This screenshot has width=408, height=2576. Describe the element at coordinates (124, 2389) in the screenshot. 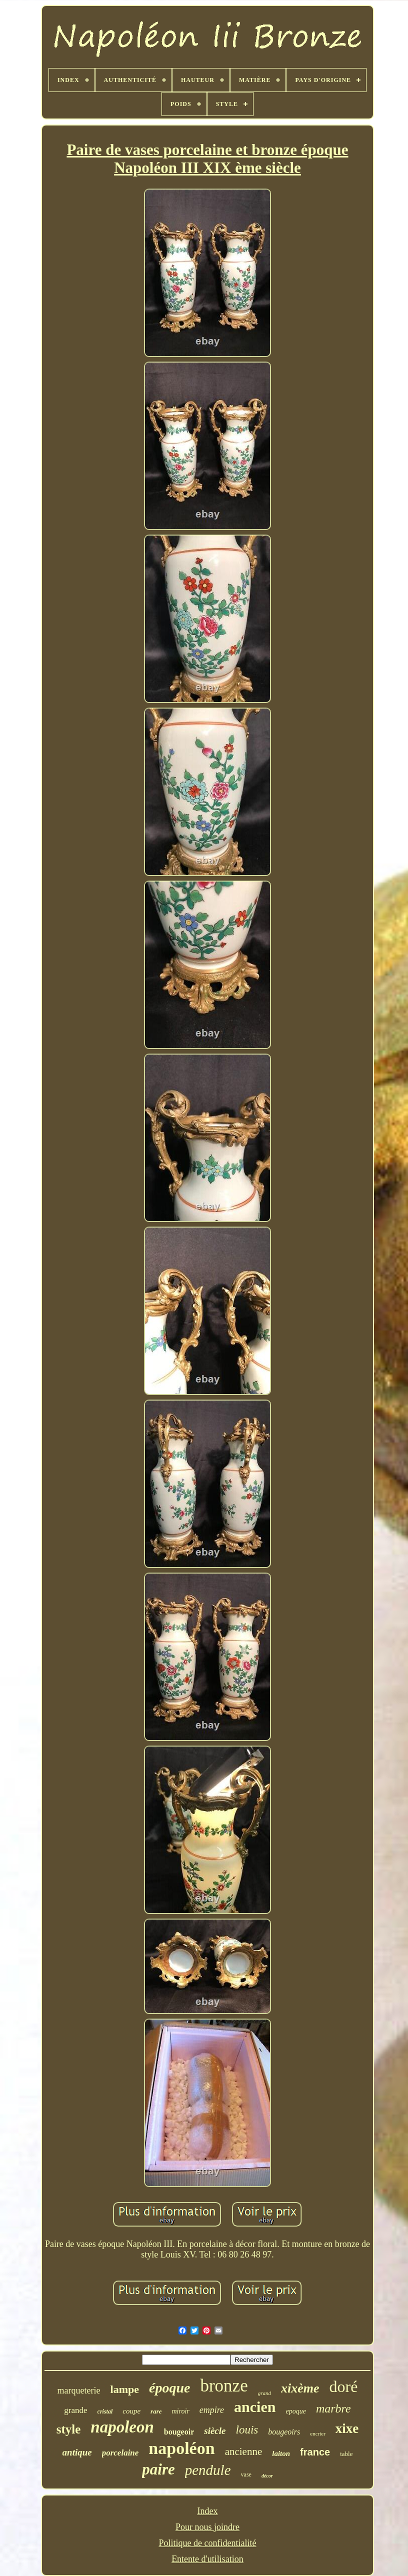

I see `lampe` at that location.